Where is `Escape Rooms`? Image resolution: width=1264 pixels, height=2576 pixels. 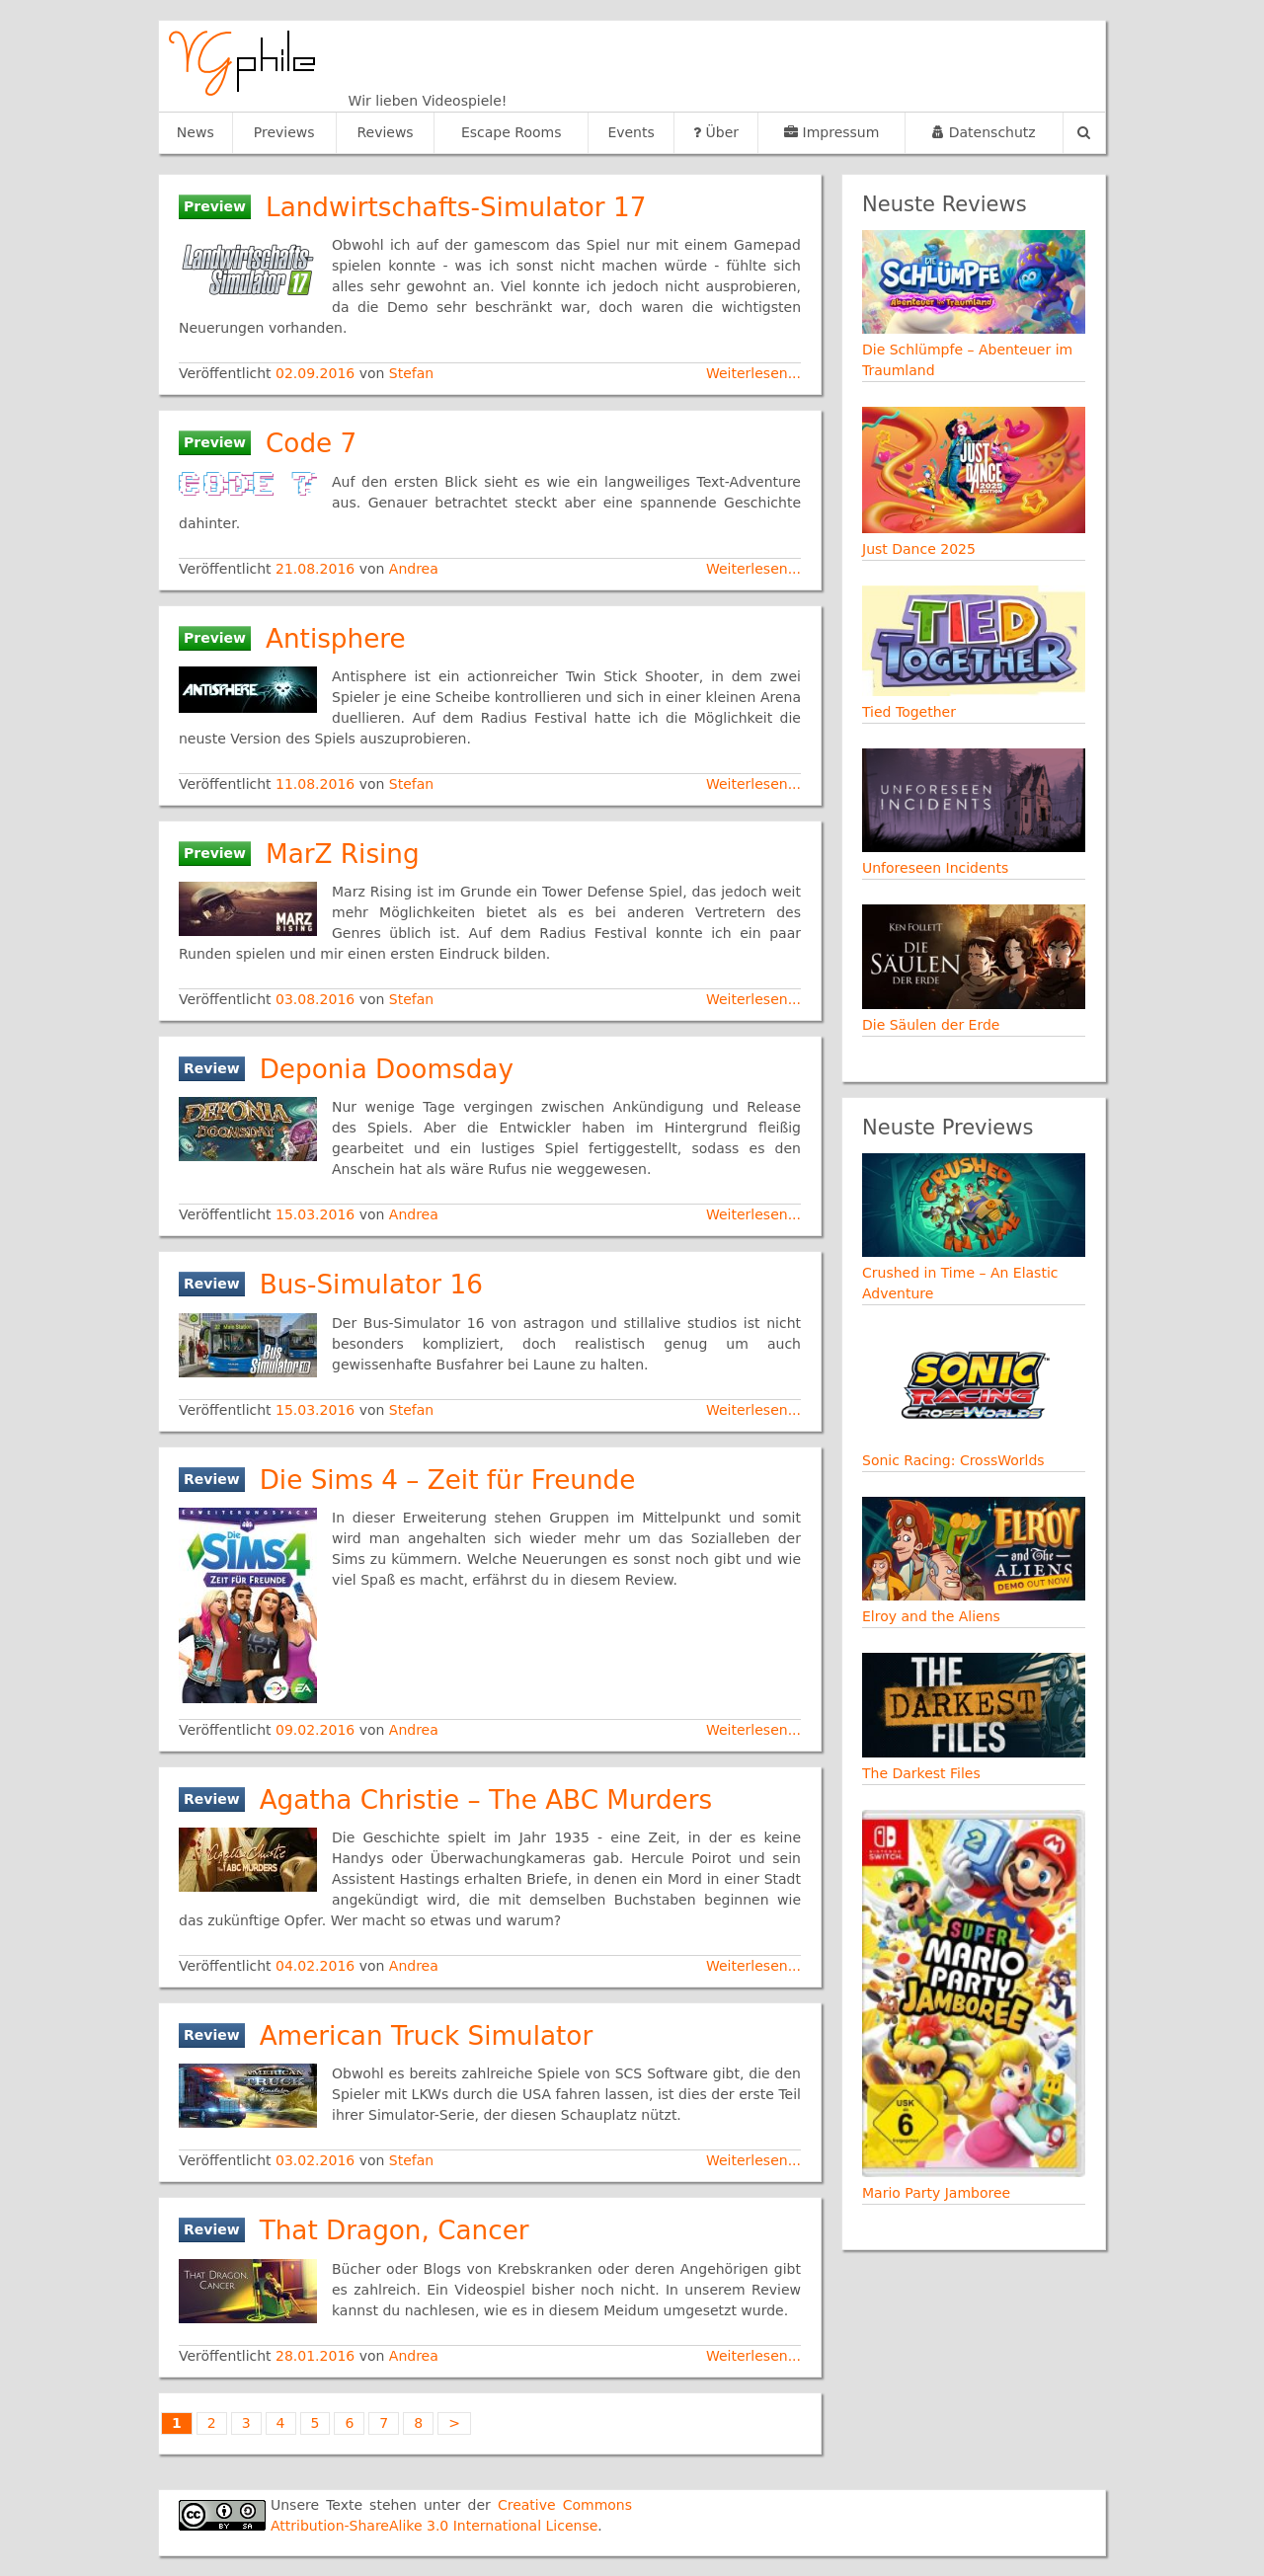 Escape Rooms is located at coordinates (511, 132).